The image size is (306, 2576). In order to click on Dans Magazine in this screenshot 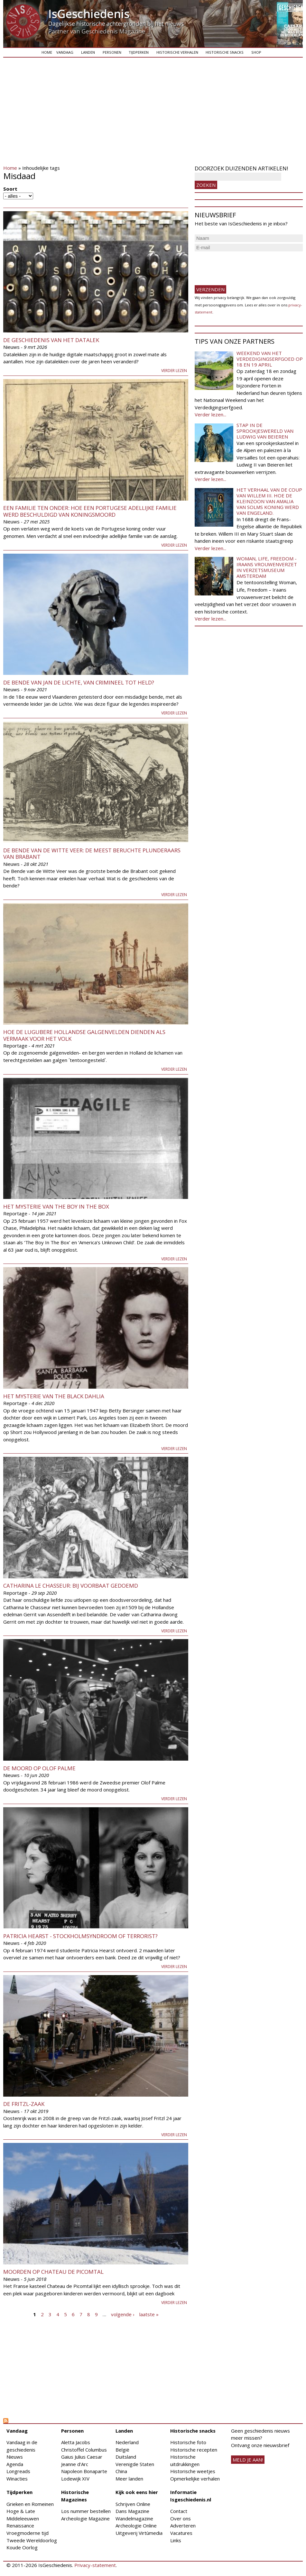, I will do `click(132, 2511)`.